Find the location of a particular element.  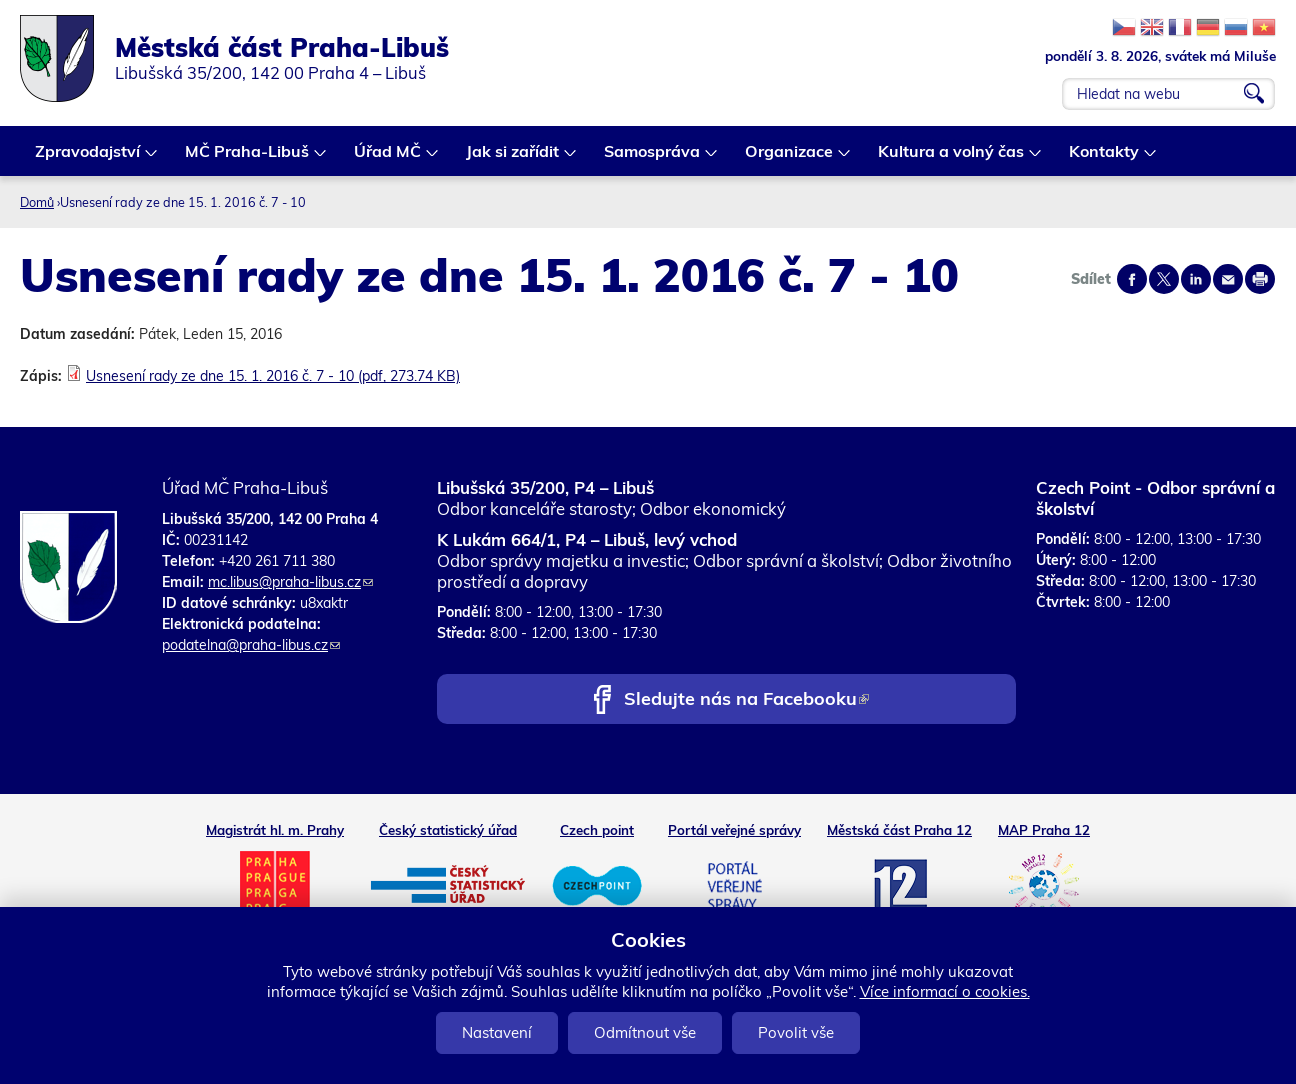

Samospráva is located at coordinates (653, 158).